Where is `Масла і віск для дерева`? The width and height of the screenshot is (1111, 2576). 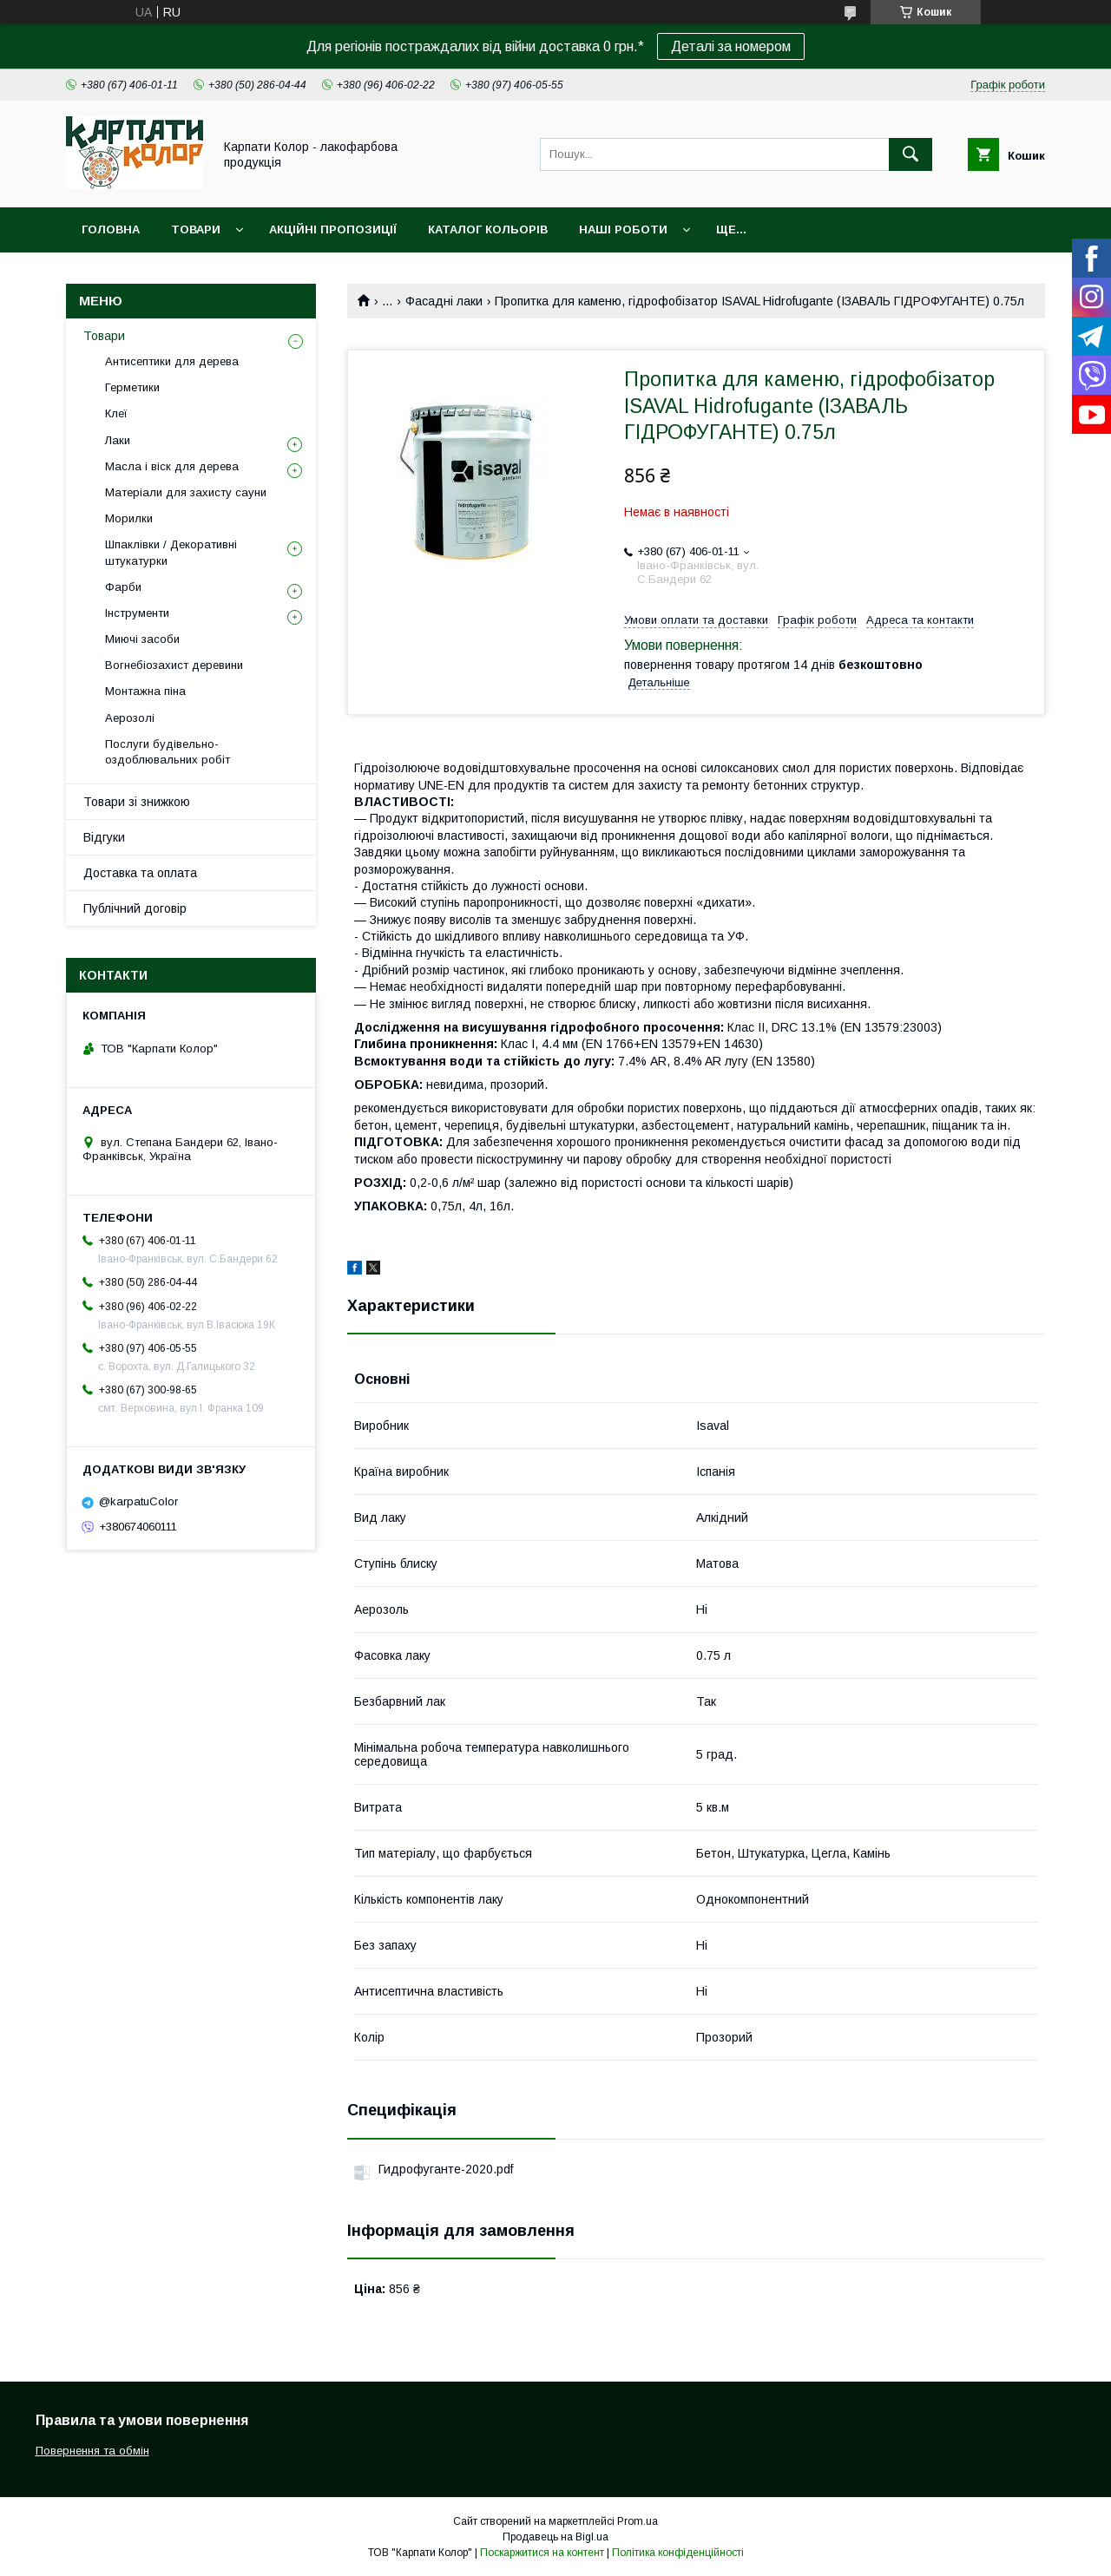
Масла і віск для дерева is located at coordinates (172, 466).